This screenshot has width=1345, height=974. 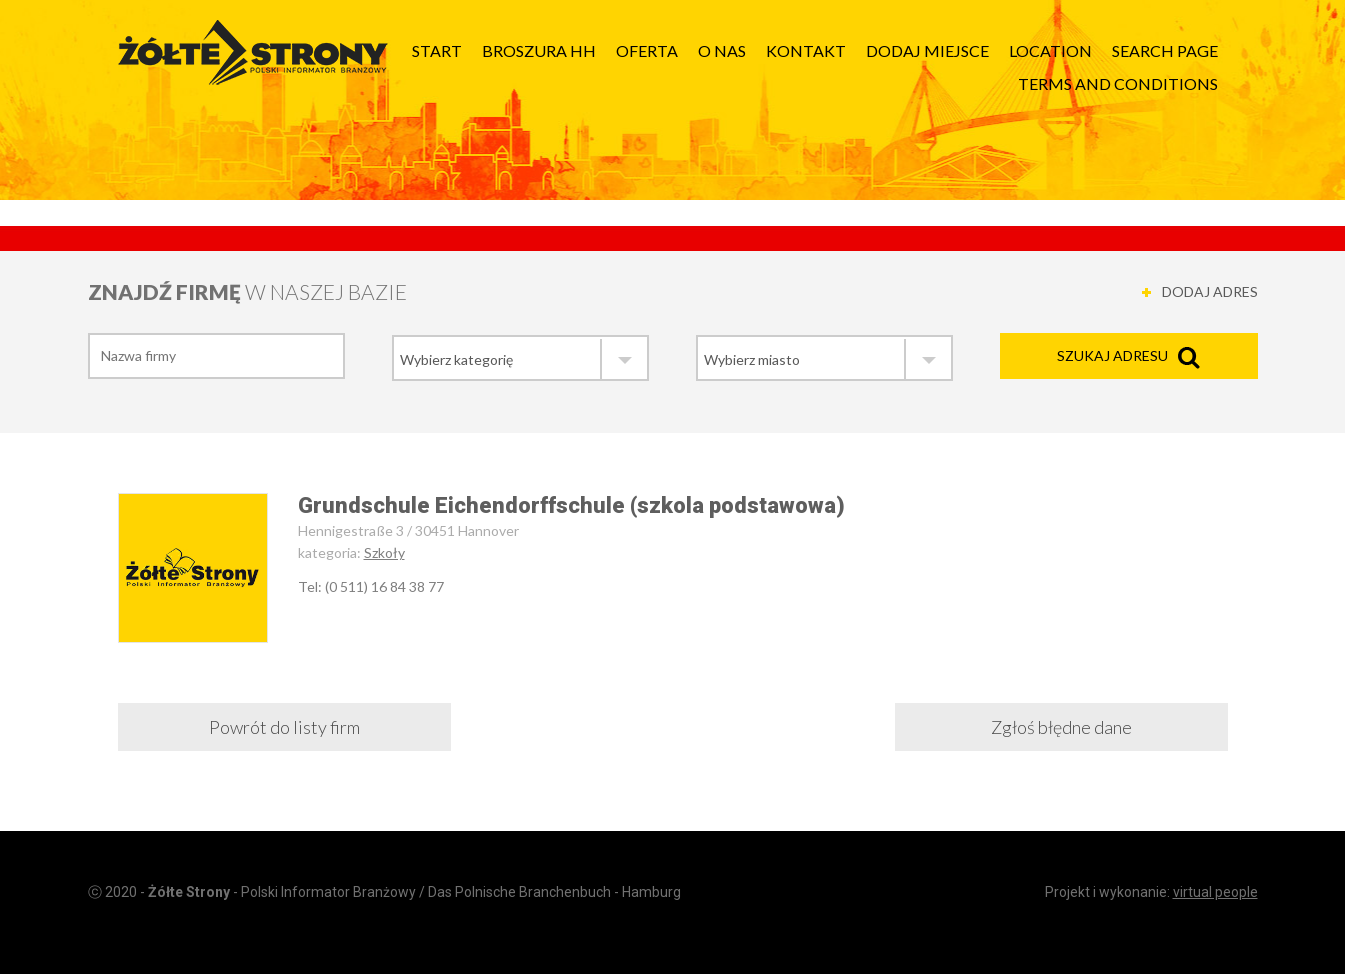 I want to click on Kontakt, so click(x=806, y=50).